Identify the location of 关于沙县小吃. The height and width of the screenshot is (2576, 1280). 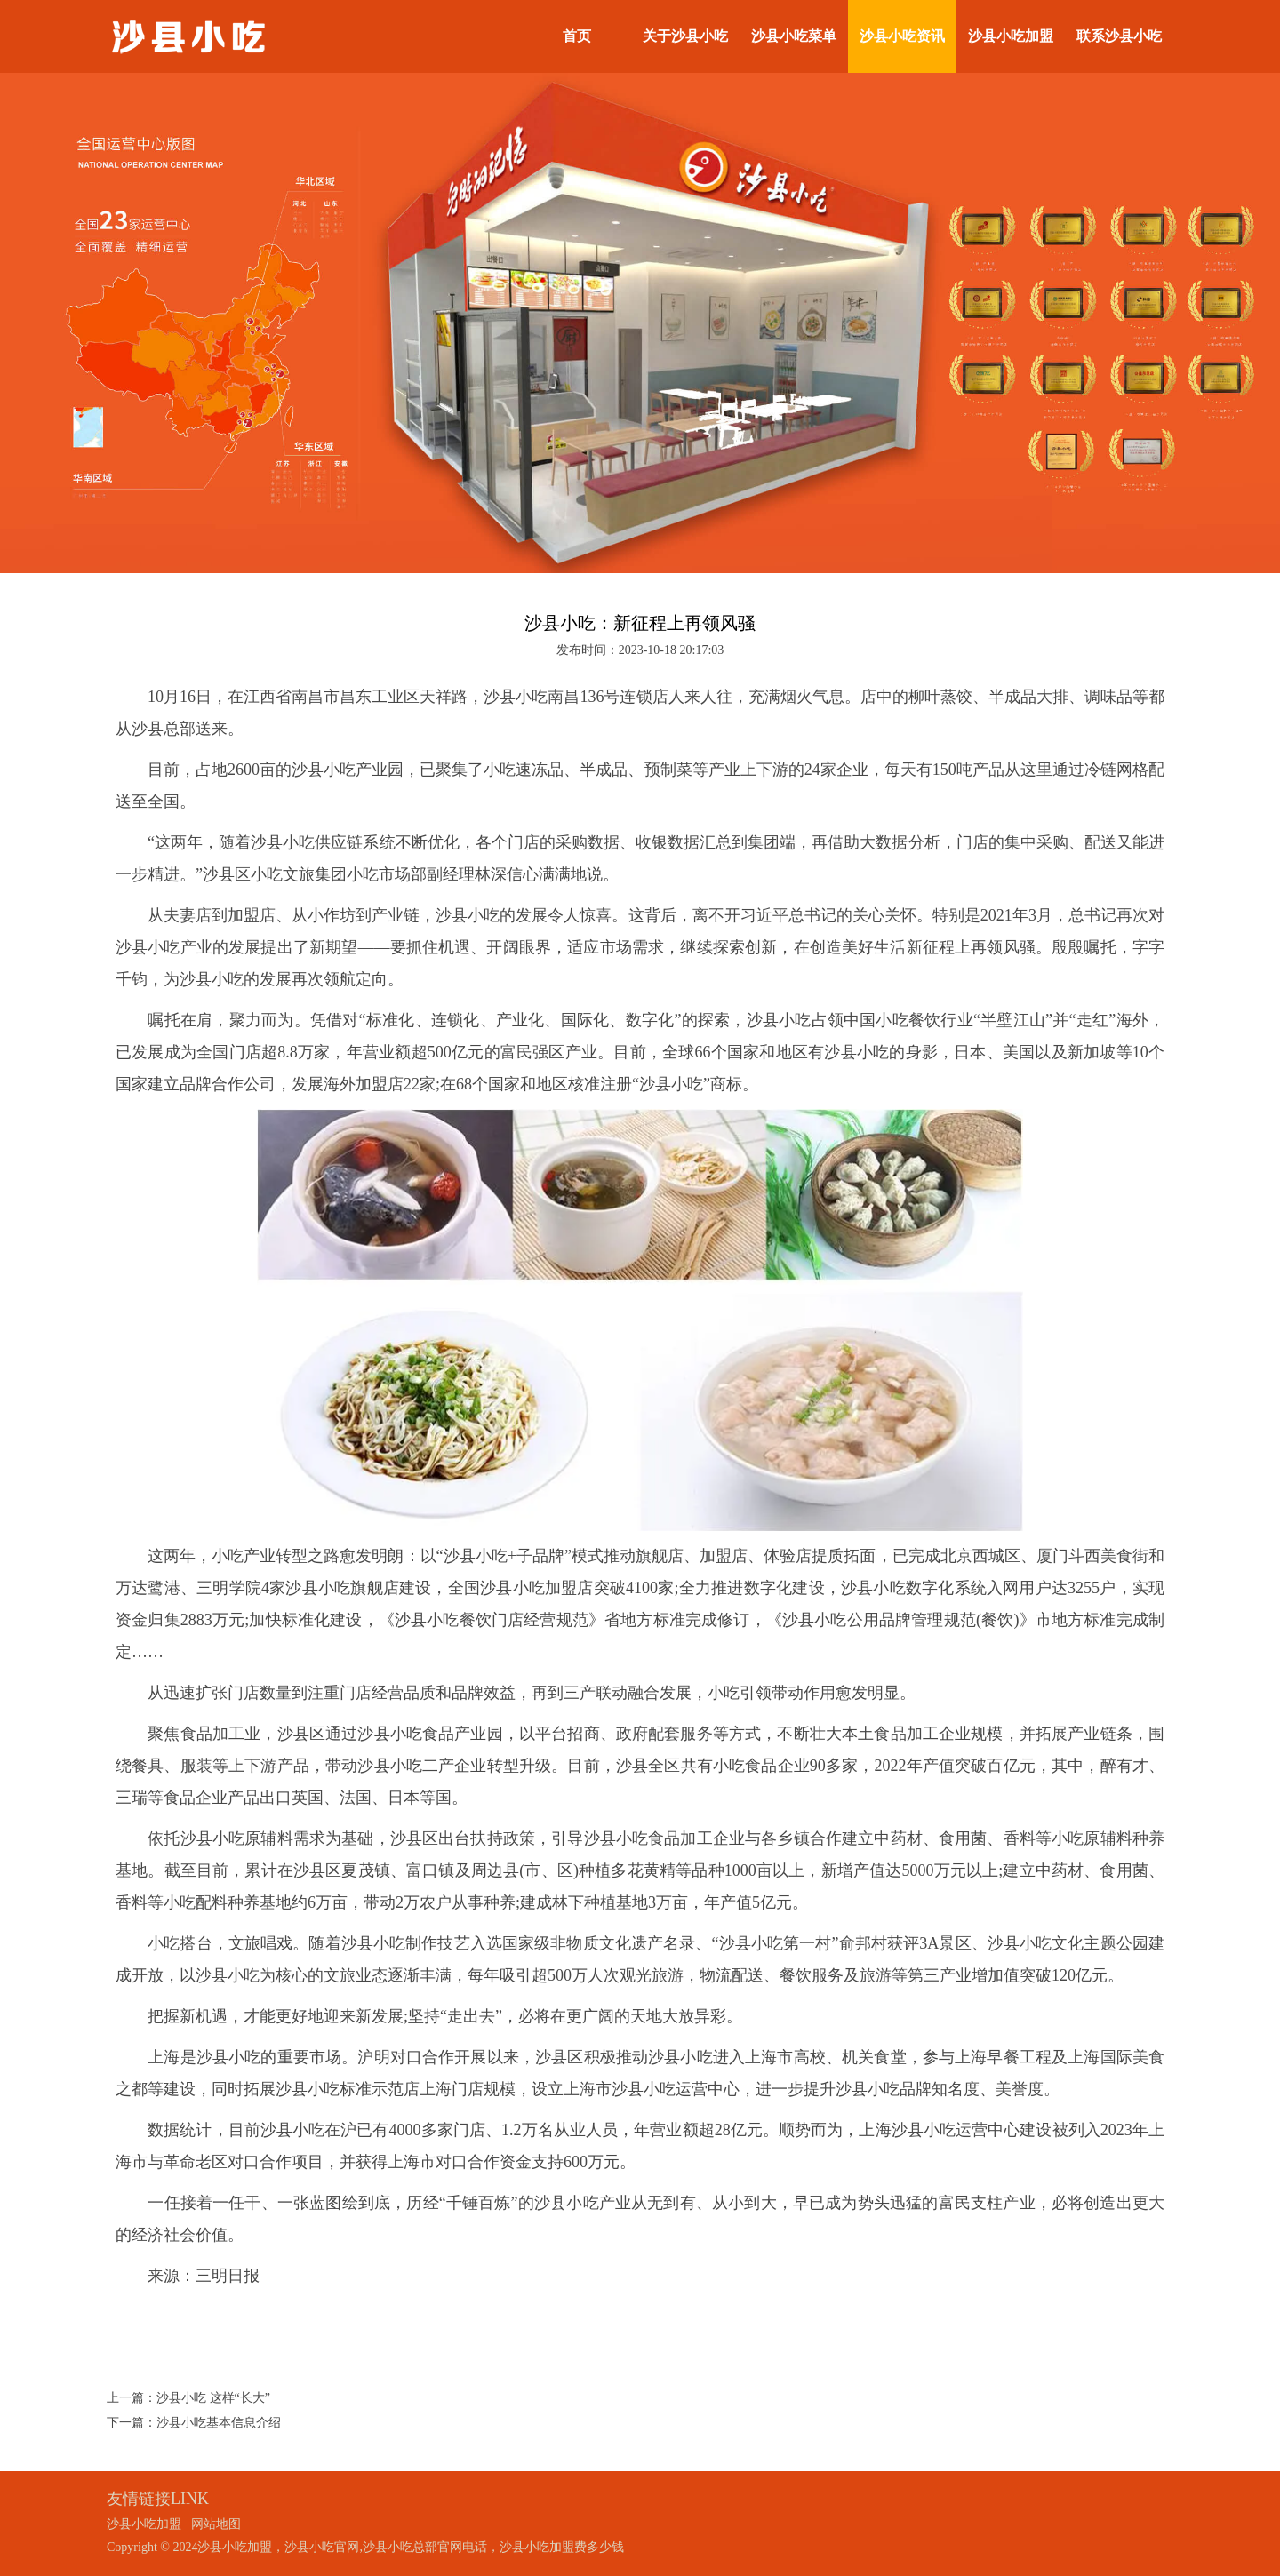
(685, 36).